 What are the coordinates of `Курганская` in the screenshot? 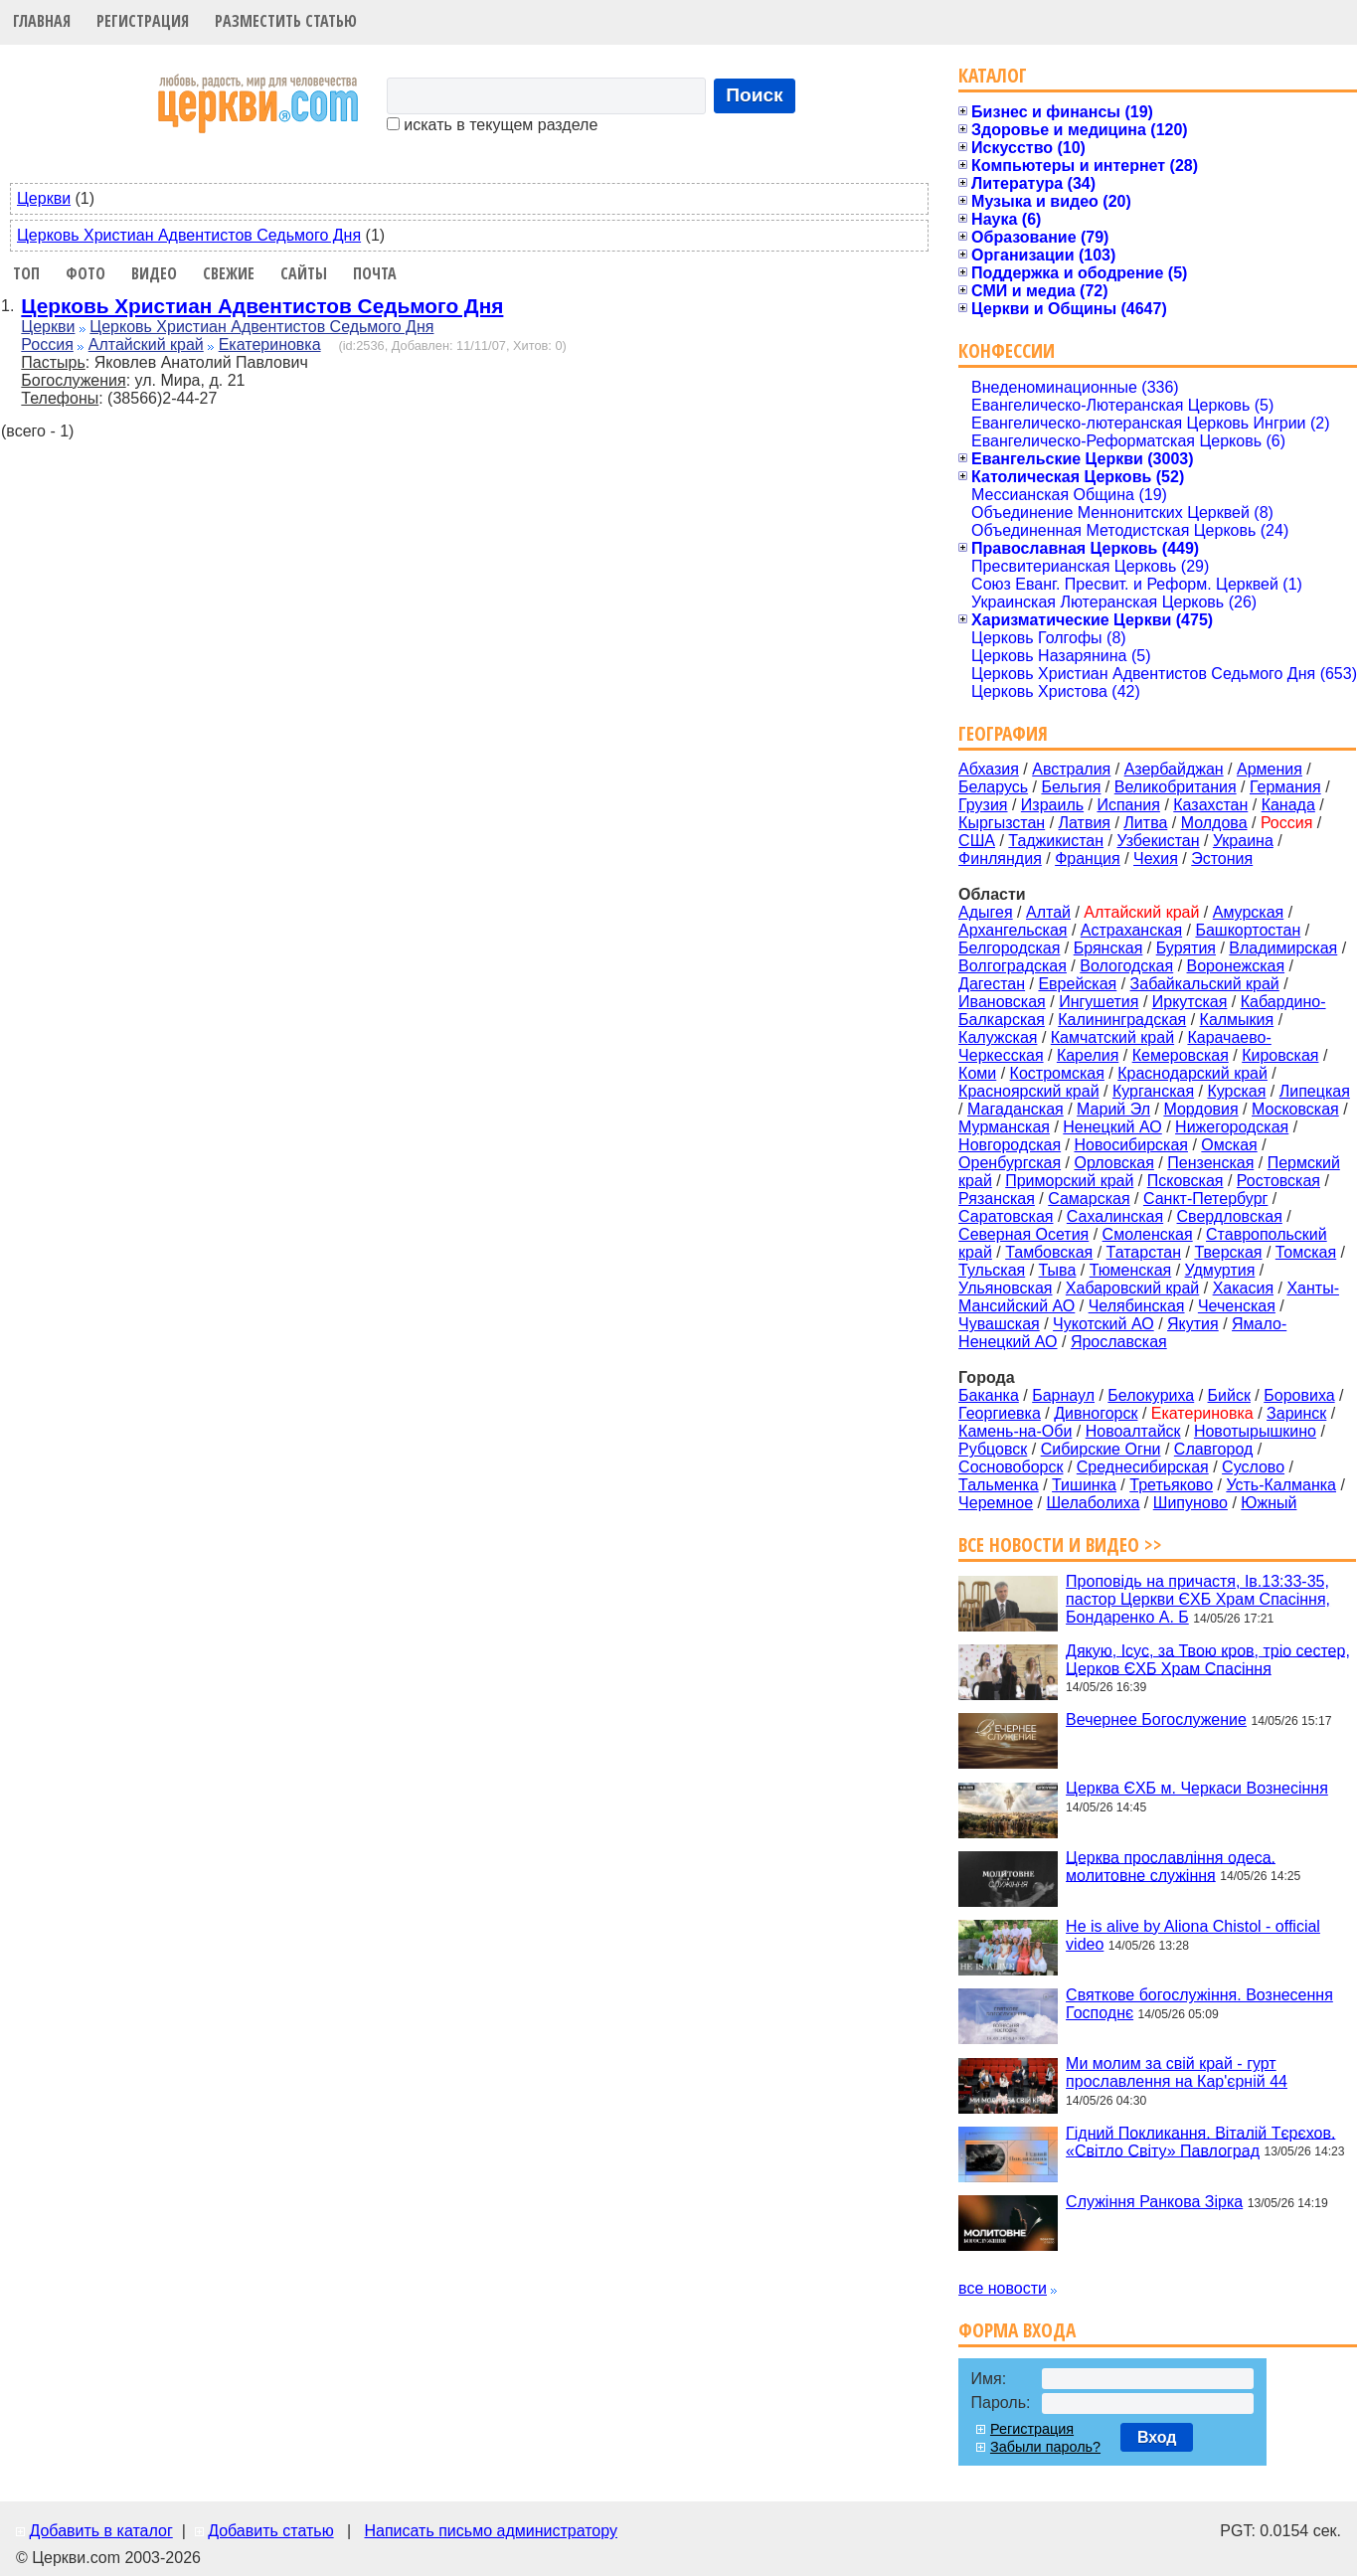 It's located at (1153, 1091).